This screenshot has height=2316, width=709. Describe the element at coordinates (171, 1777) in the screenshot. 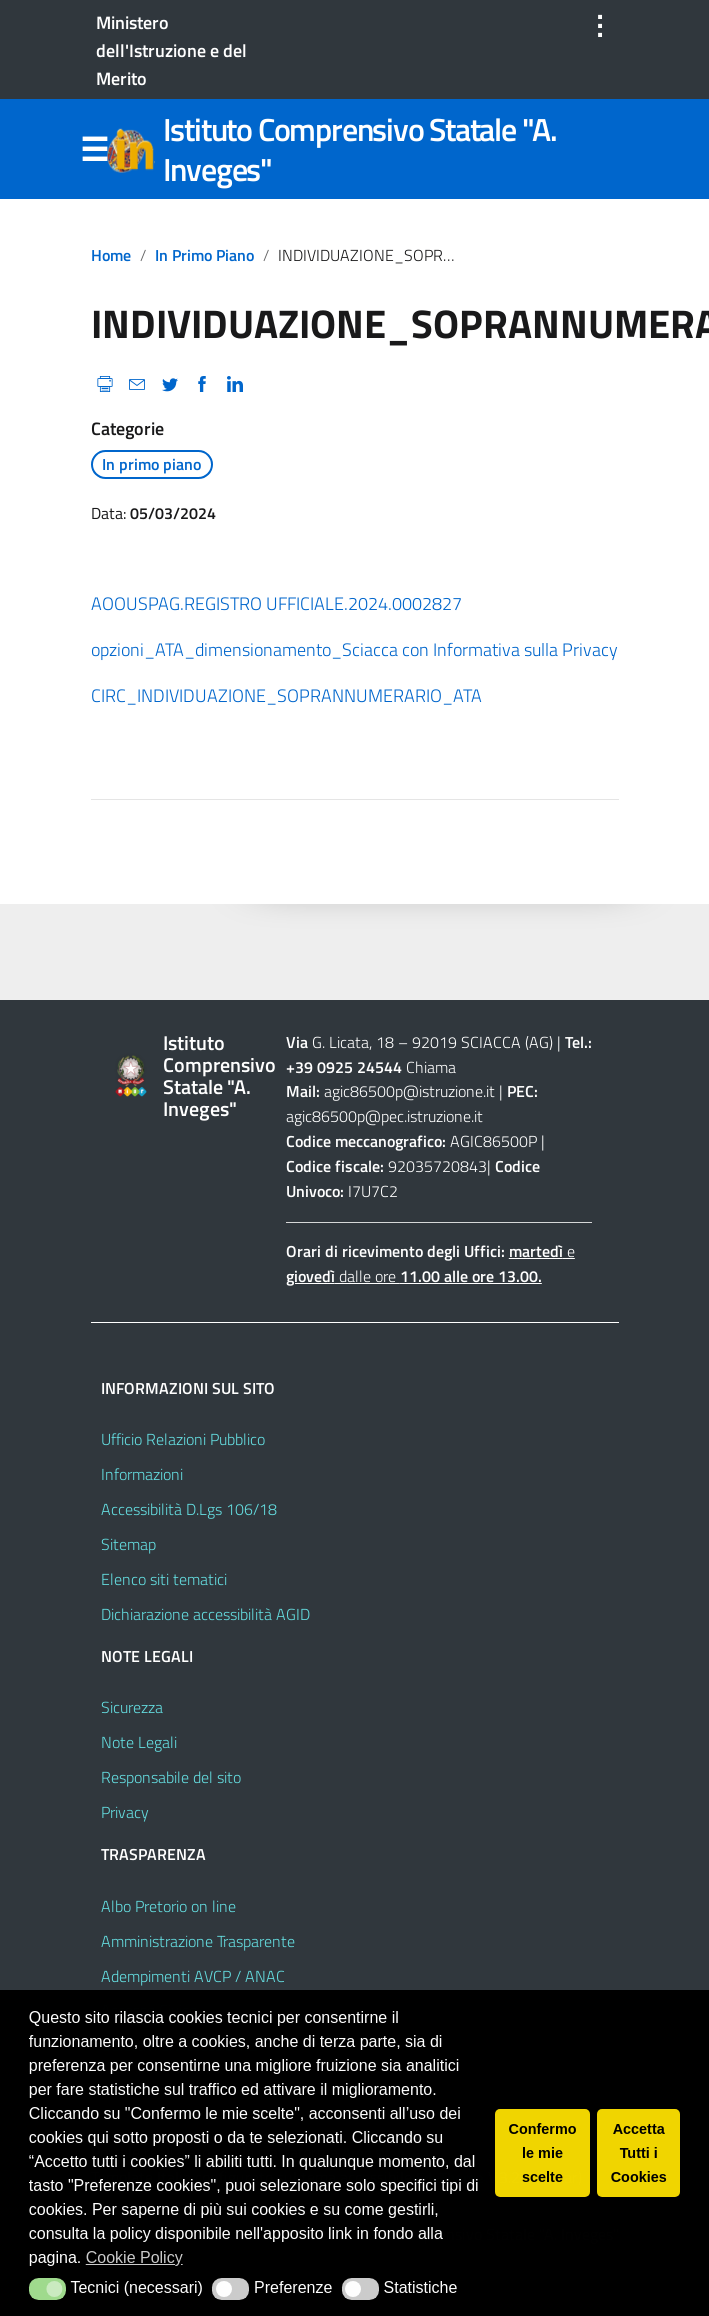

I see `Responsabile del sito` at that location.